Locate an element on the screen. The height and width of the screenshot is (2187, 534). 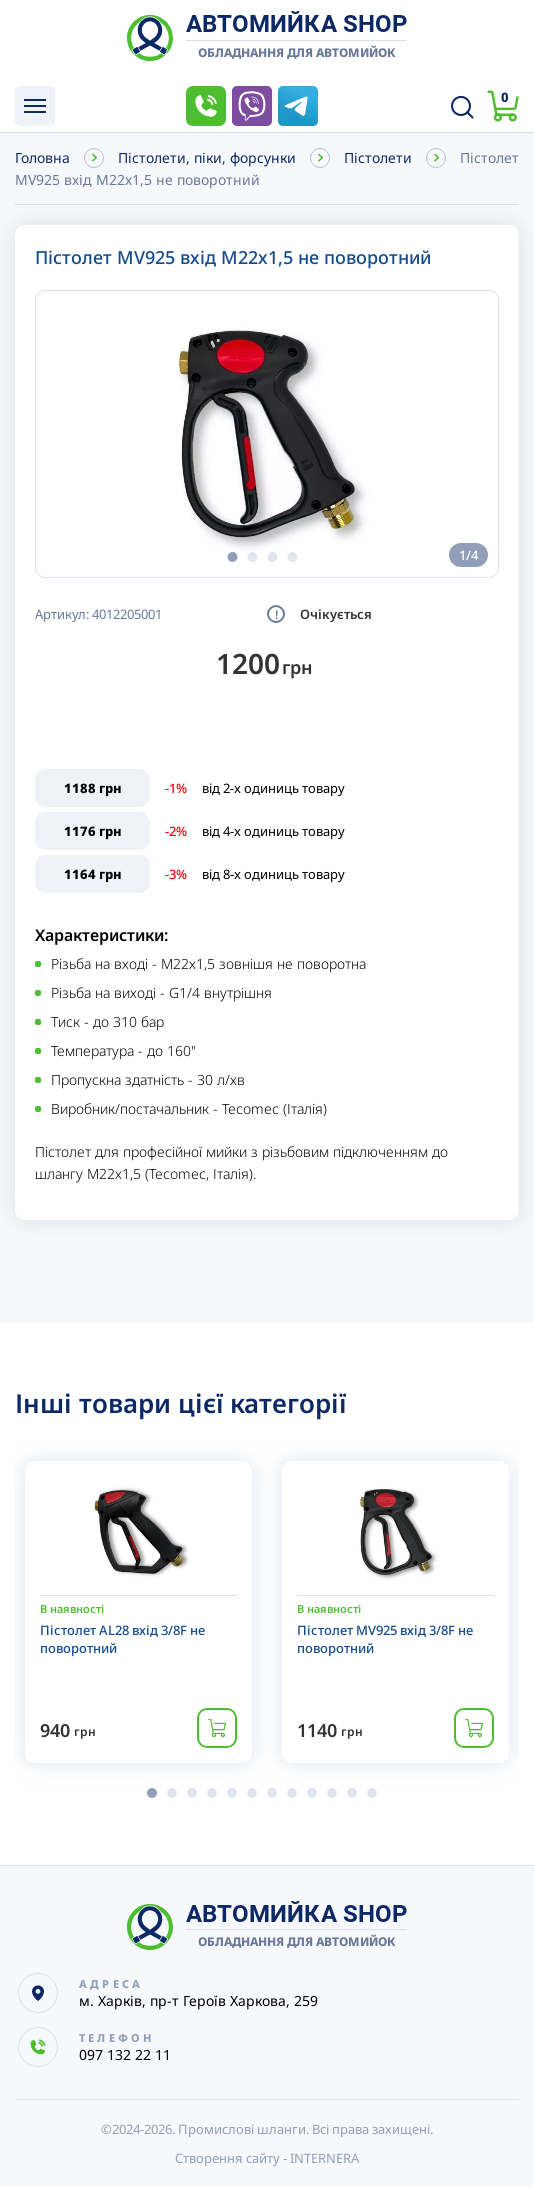
Купити is located at coordinates (217, 1728).